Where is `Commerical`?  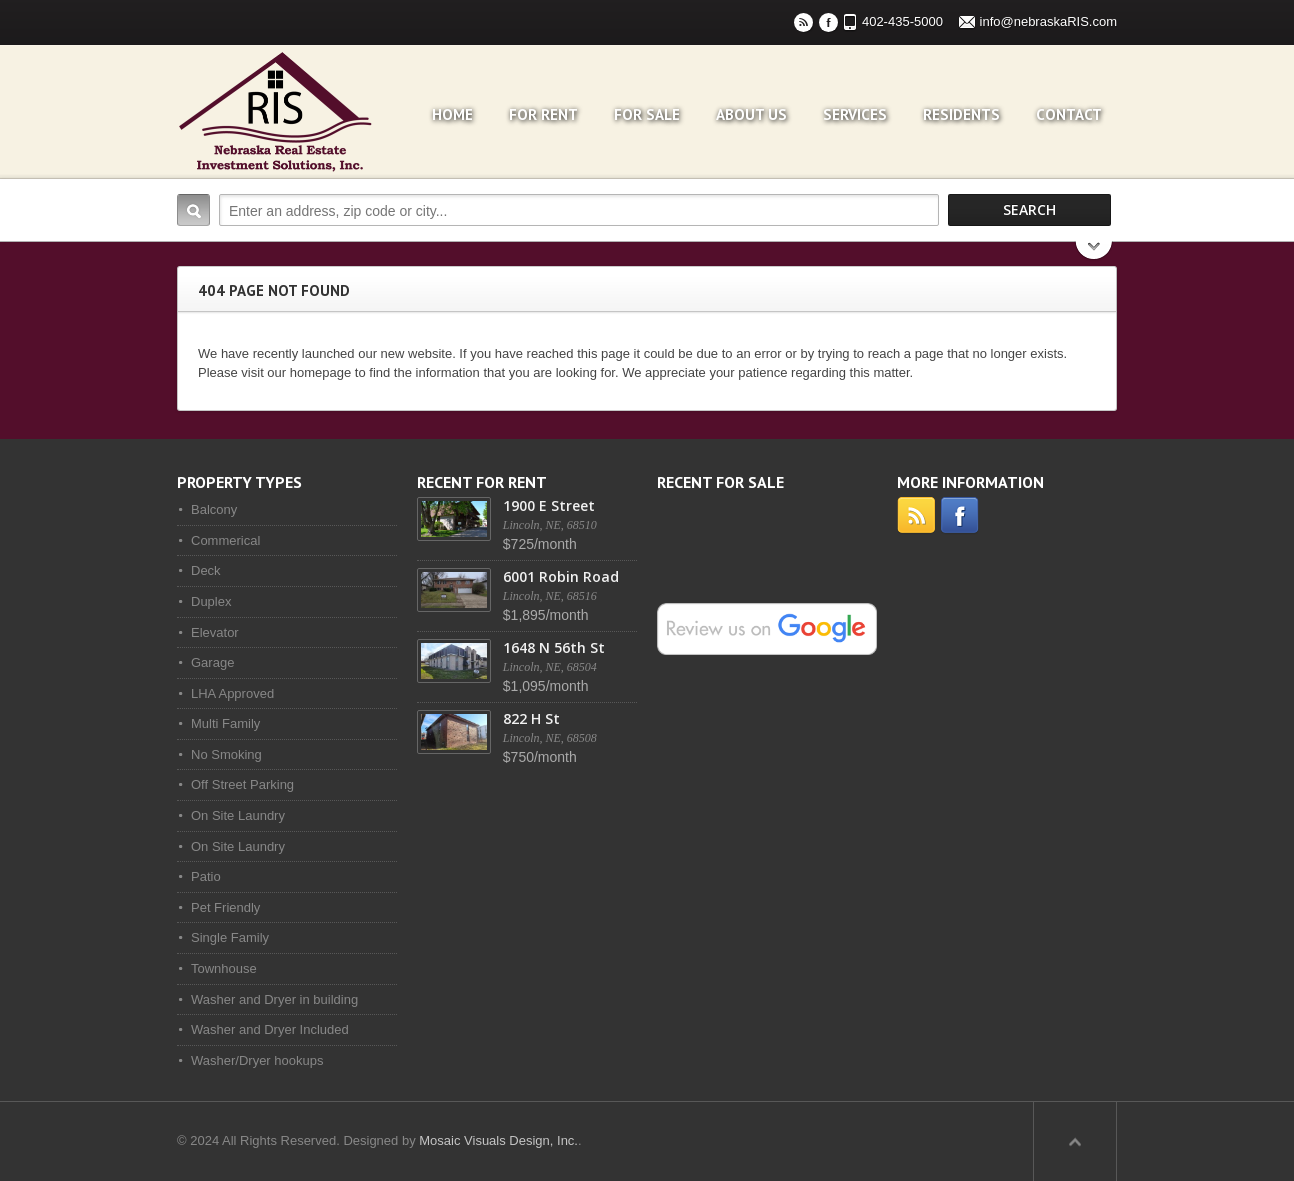 Commerical is located at coordinates (225, 540).